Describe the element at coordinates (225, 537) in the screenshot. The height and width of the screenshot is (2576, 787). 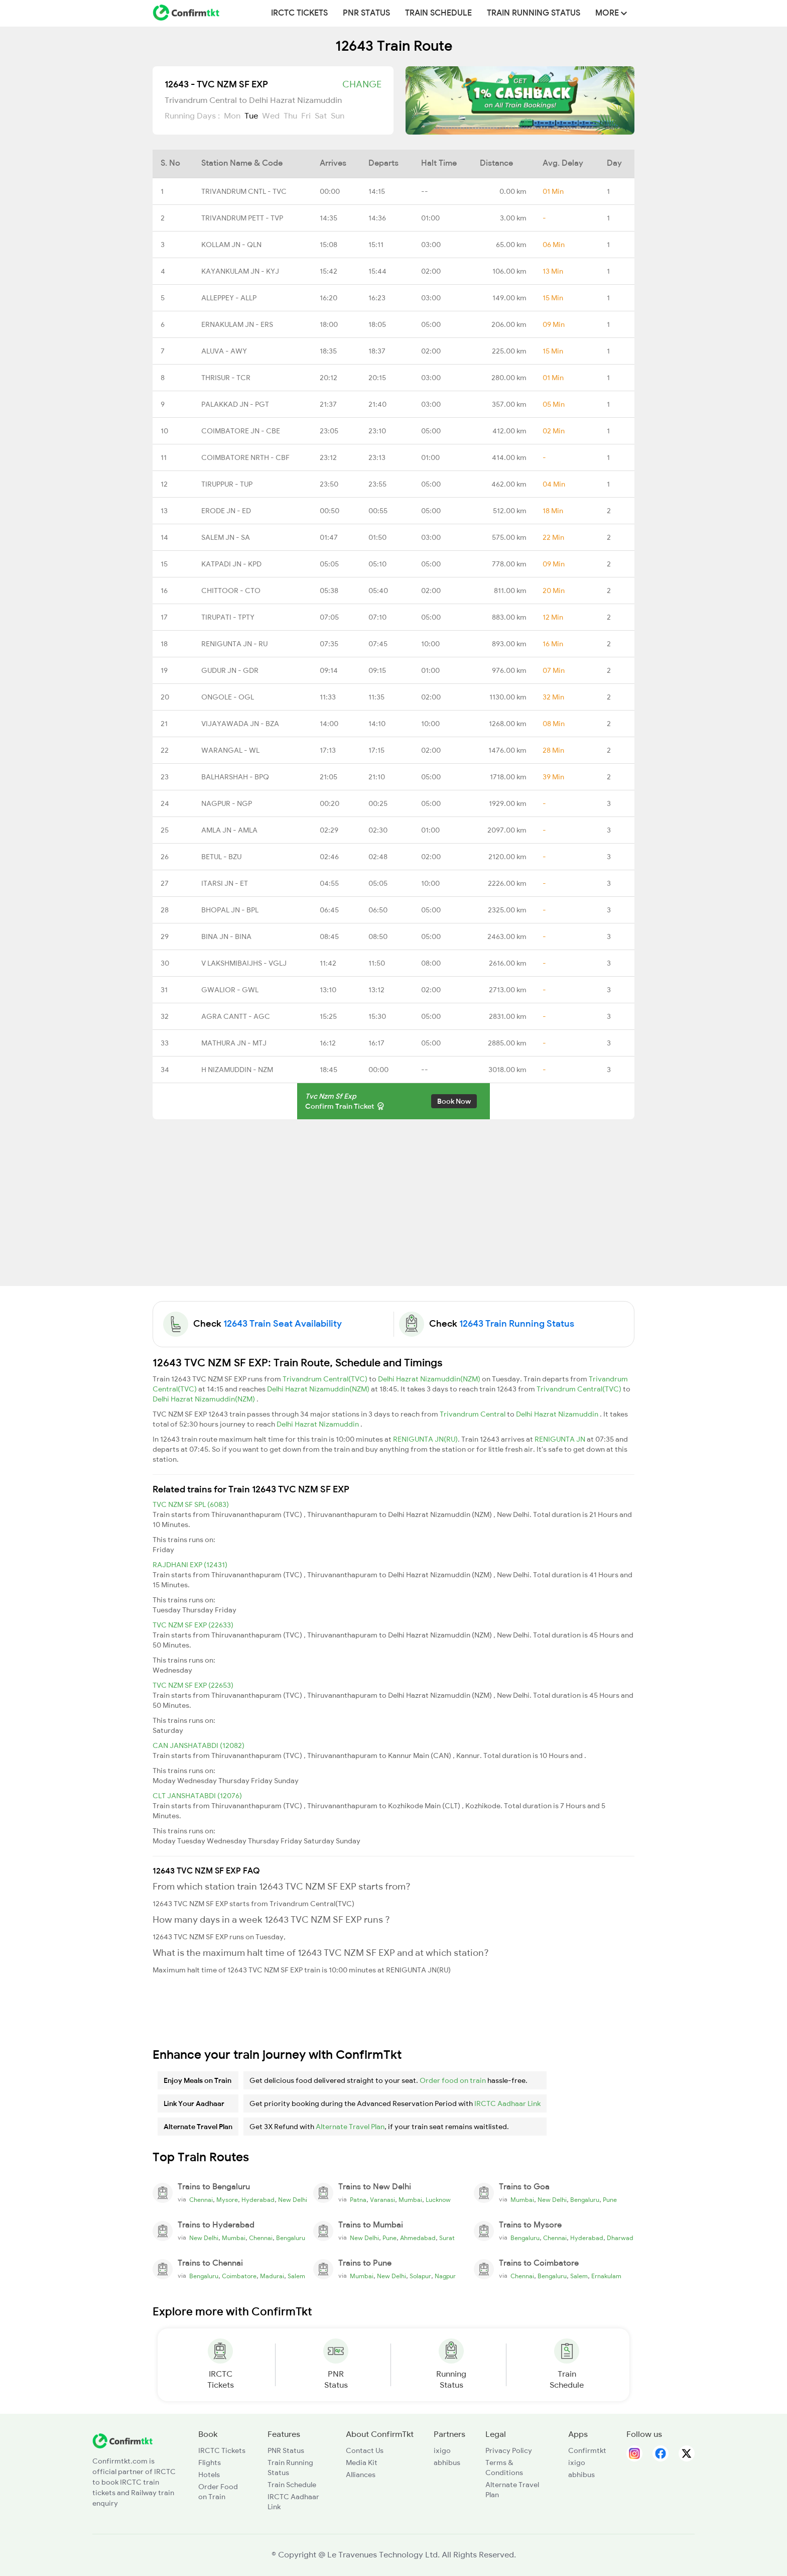
I see `SALEM JN - SA` at that location.